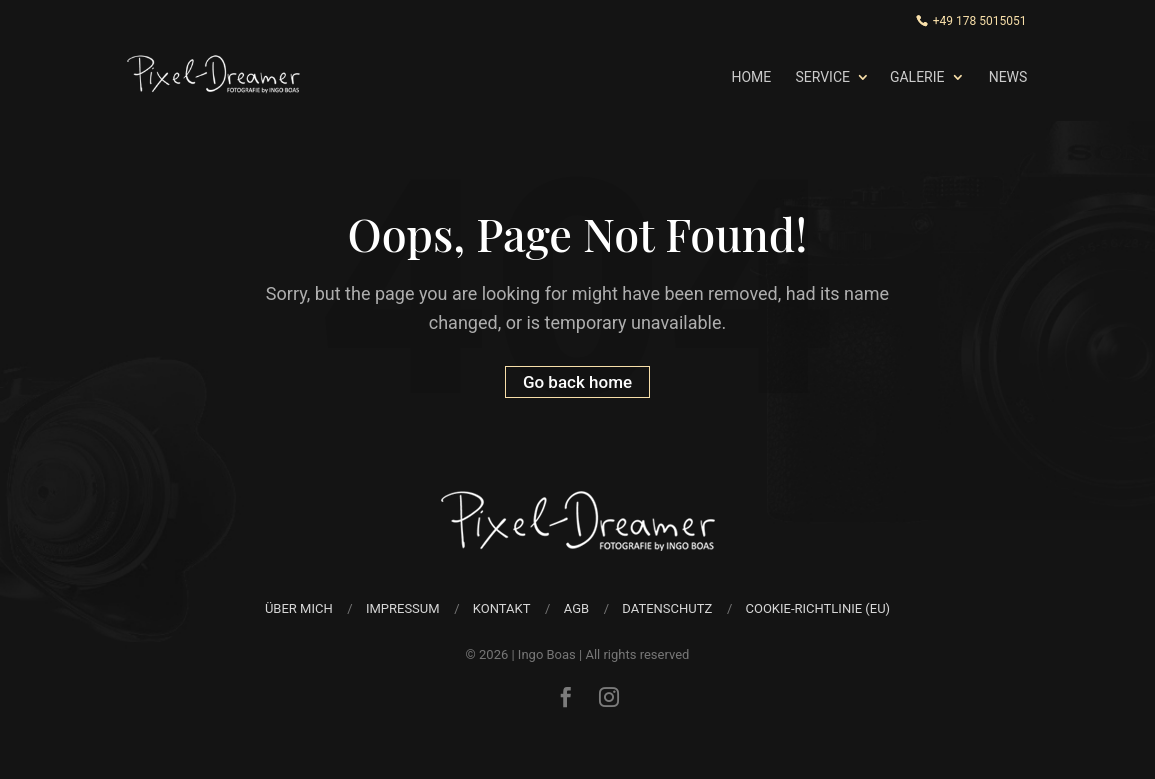  What do you see at coordinates (751, 77) in the screenshot?
I see `Home` at bounding box center [751, 77].